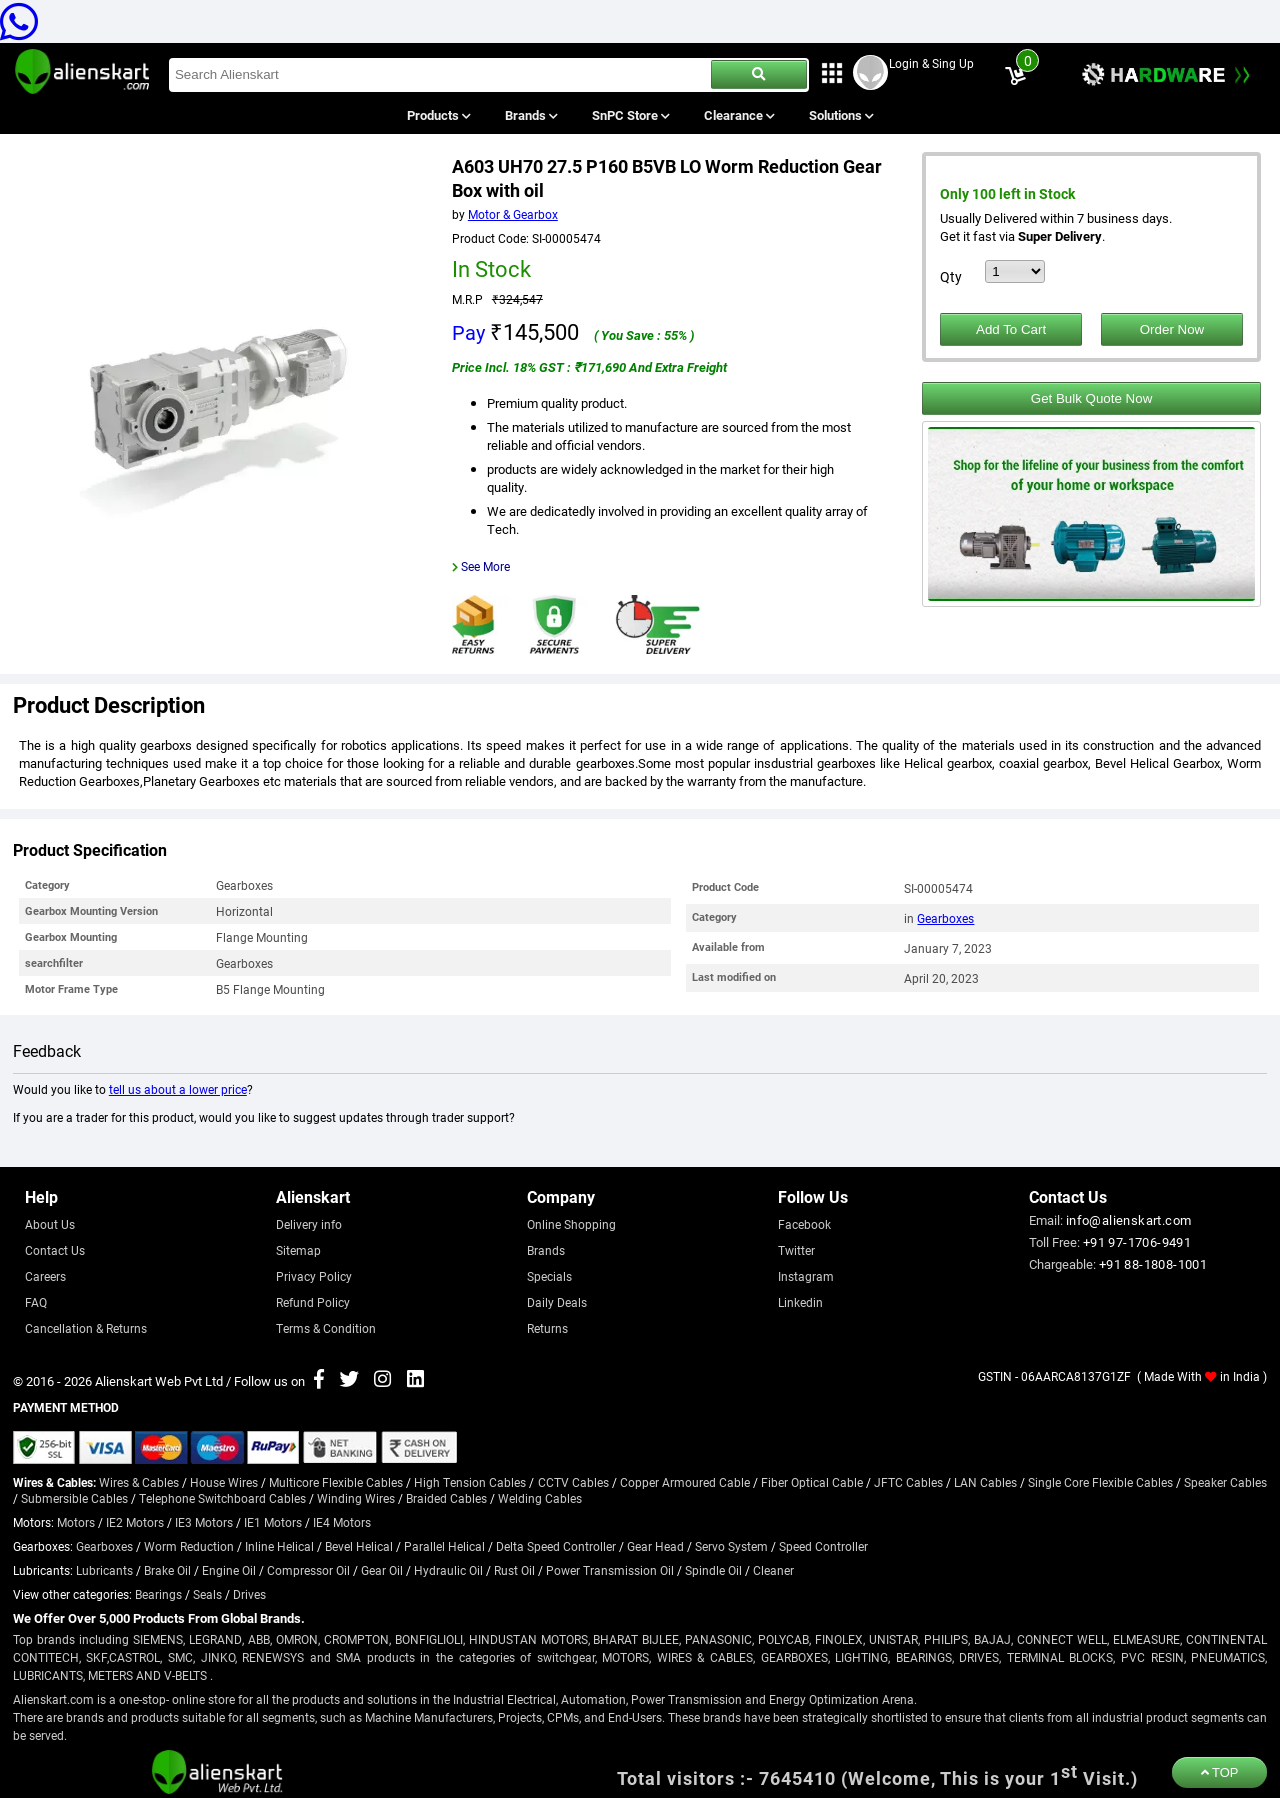 The width and height of the screenshot is (1280, 1798). What do you see at coordinates (178, 1089) in the screenshot?
I see `tell us about a lower price` at bounding box center [178, 1089].